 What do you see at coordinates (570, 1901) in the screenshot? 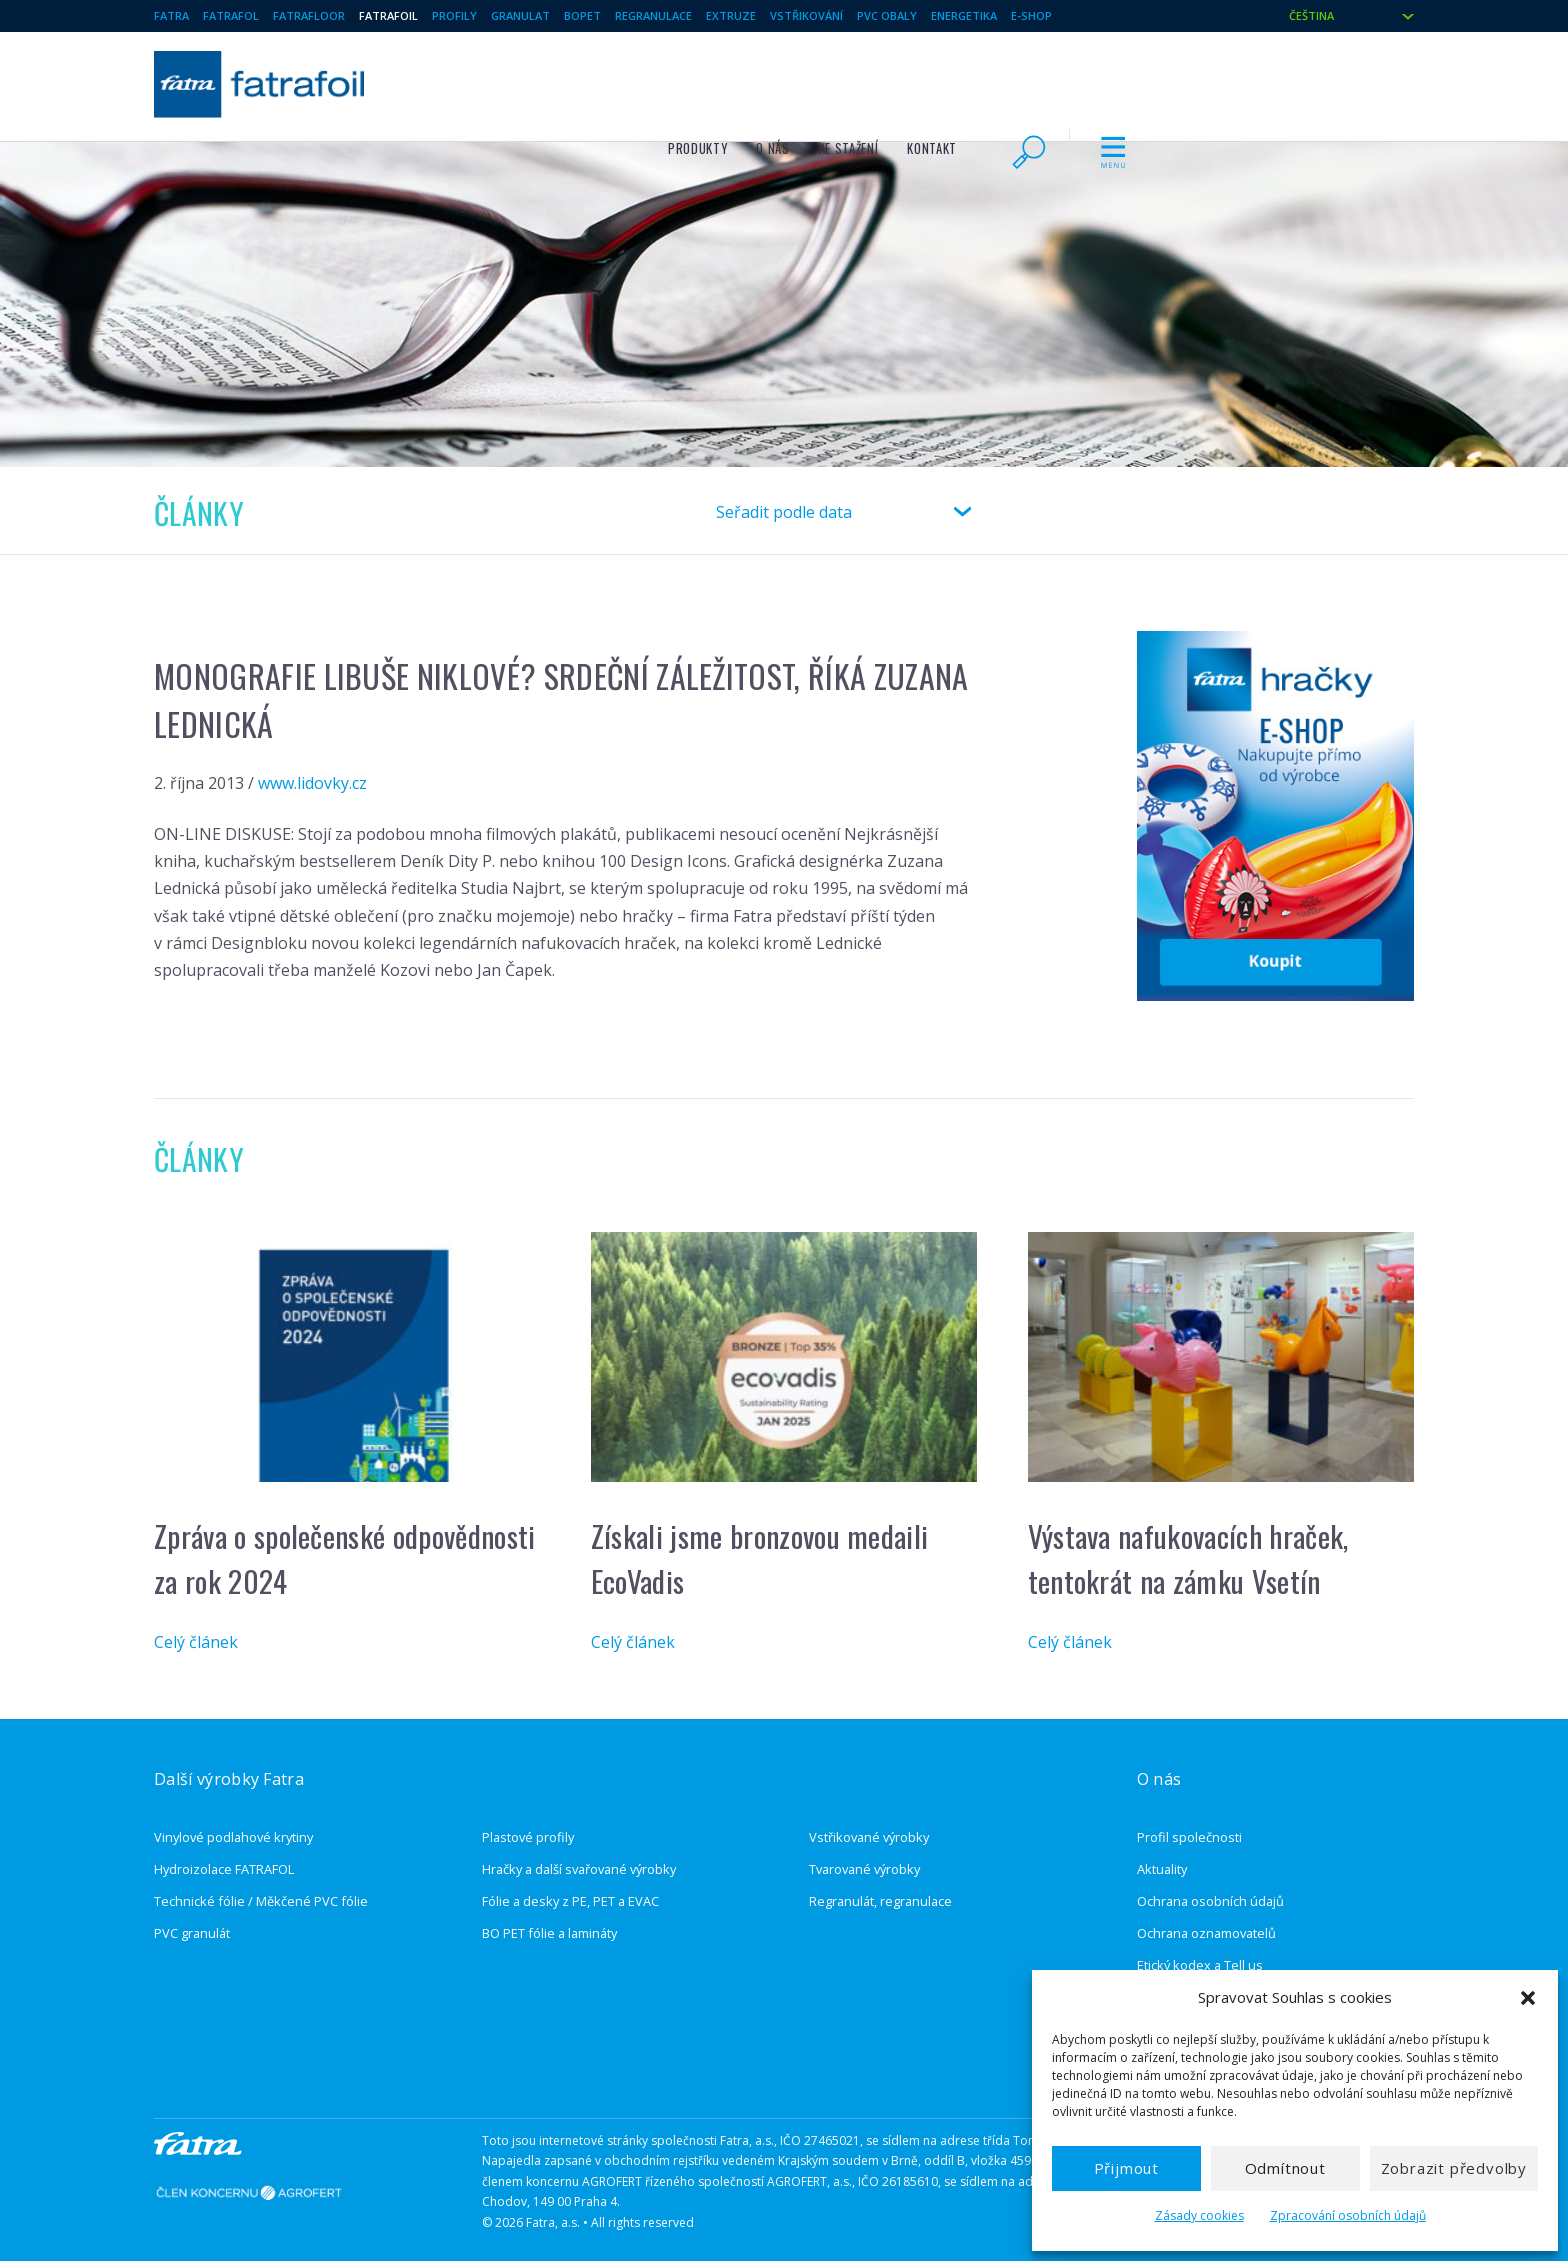
I see `Fólie a desky z PE, PET a EVAC` at bounding box center [570, 1901].